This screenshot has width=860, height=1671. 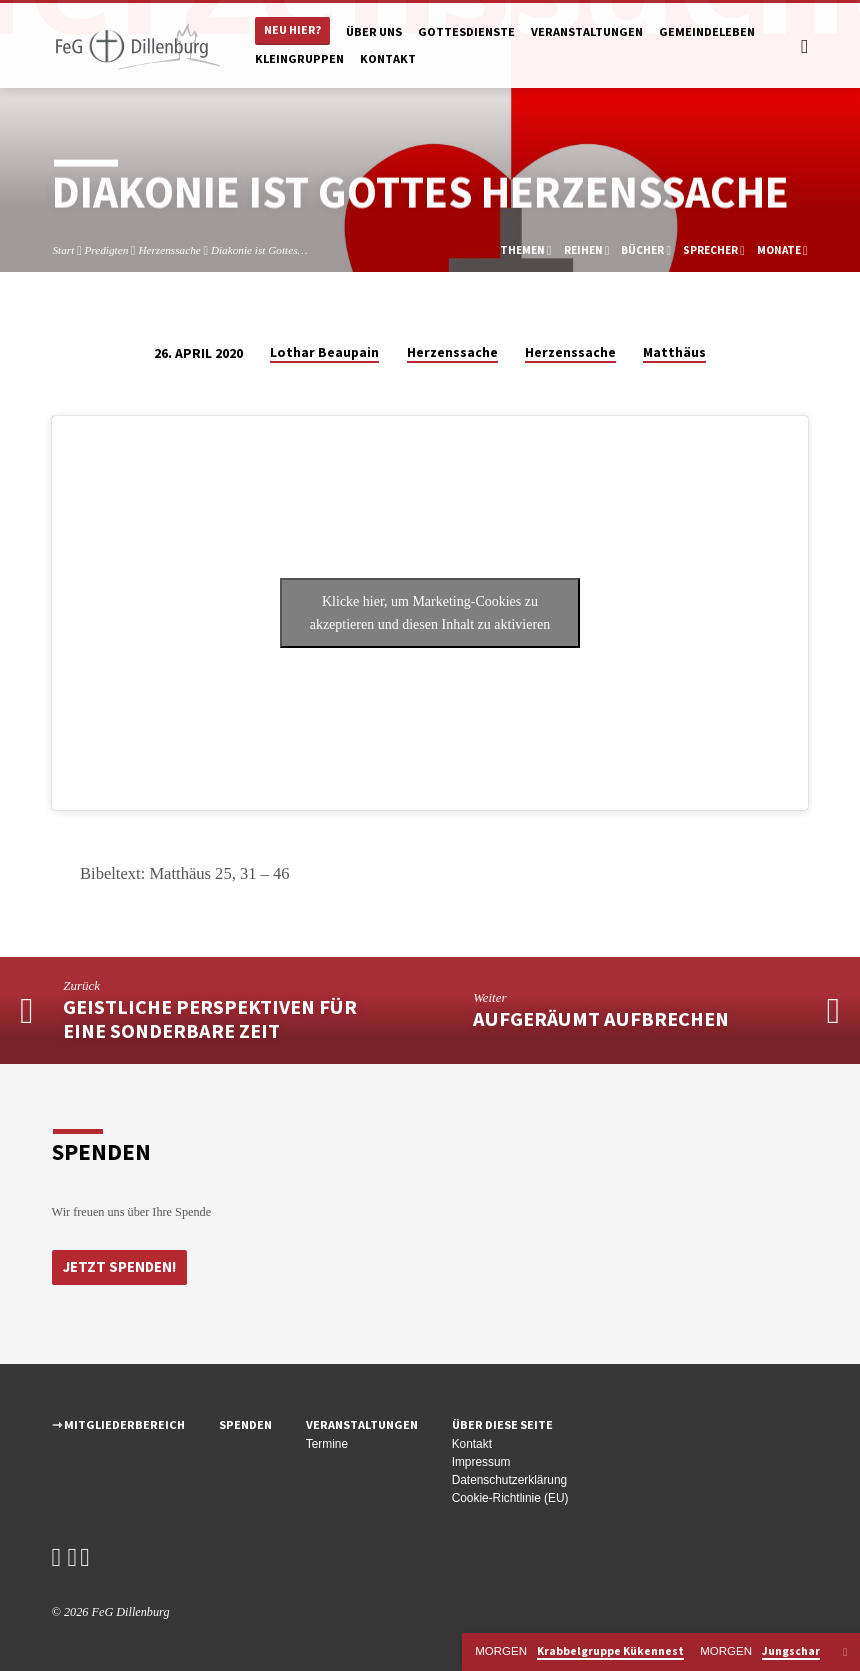 I want to click on Gemeindeleben, so click(x=707, y=31).